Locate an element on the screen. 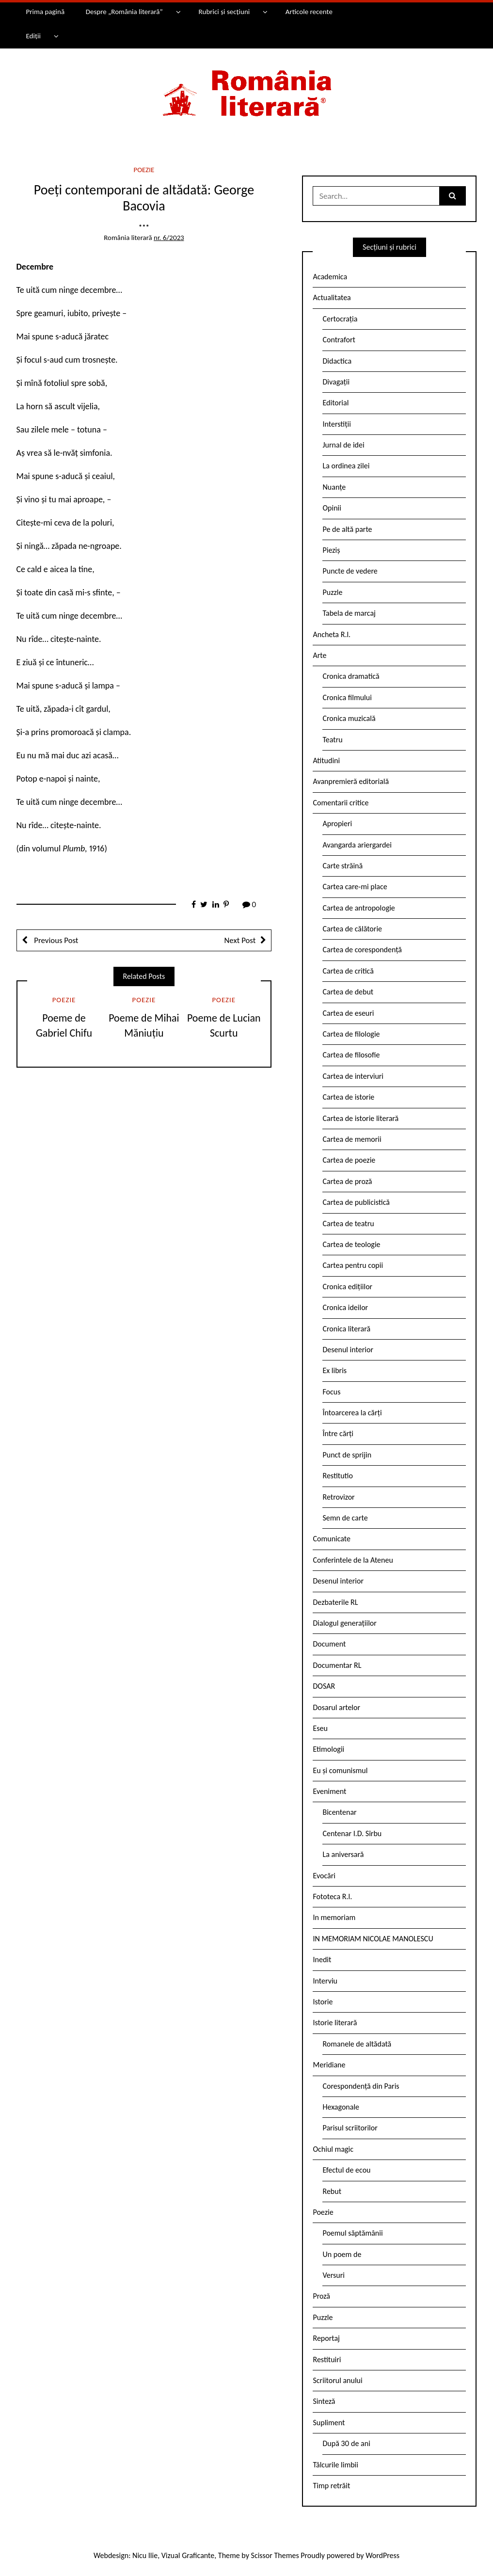  Cartea de filosofie is located at coordinates (351, 1054).